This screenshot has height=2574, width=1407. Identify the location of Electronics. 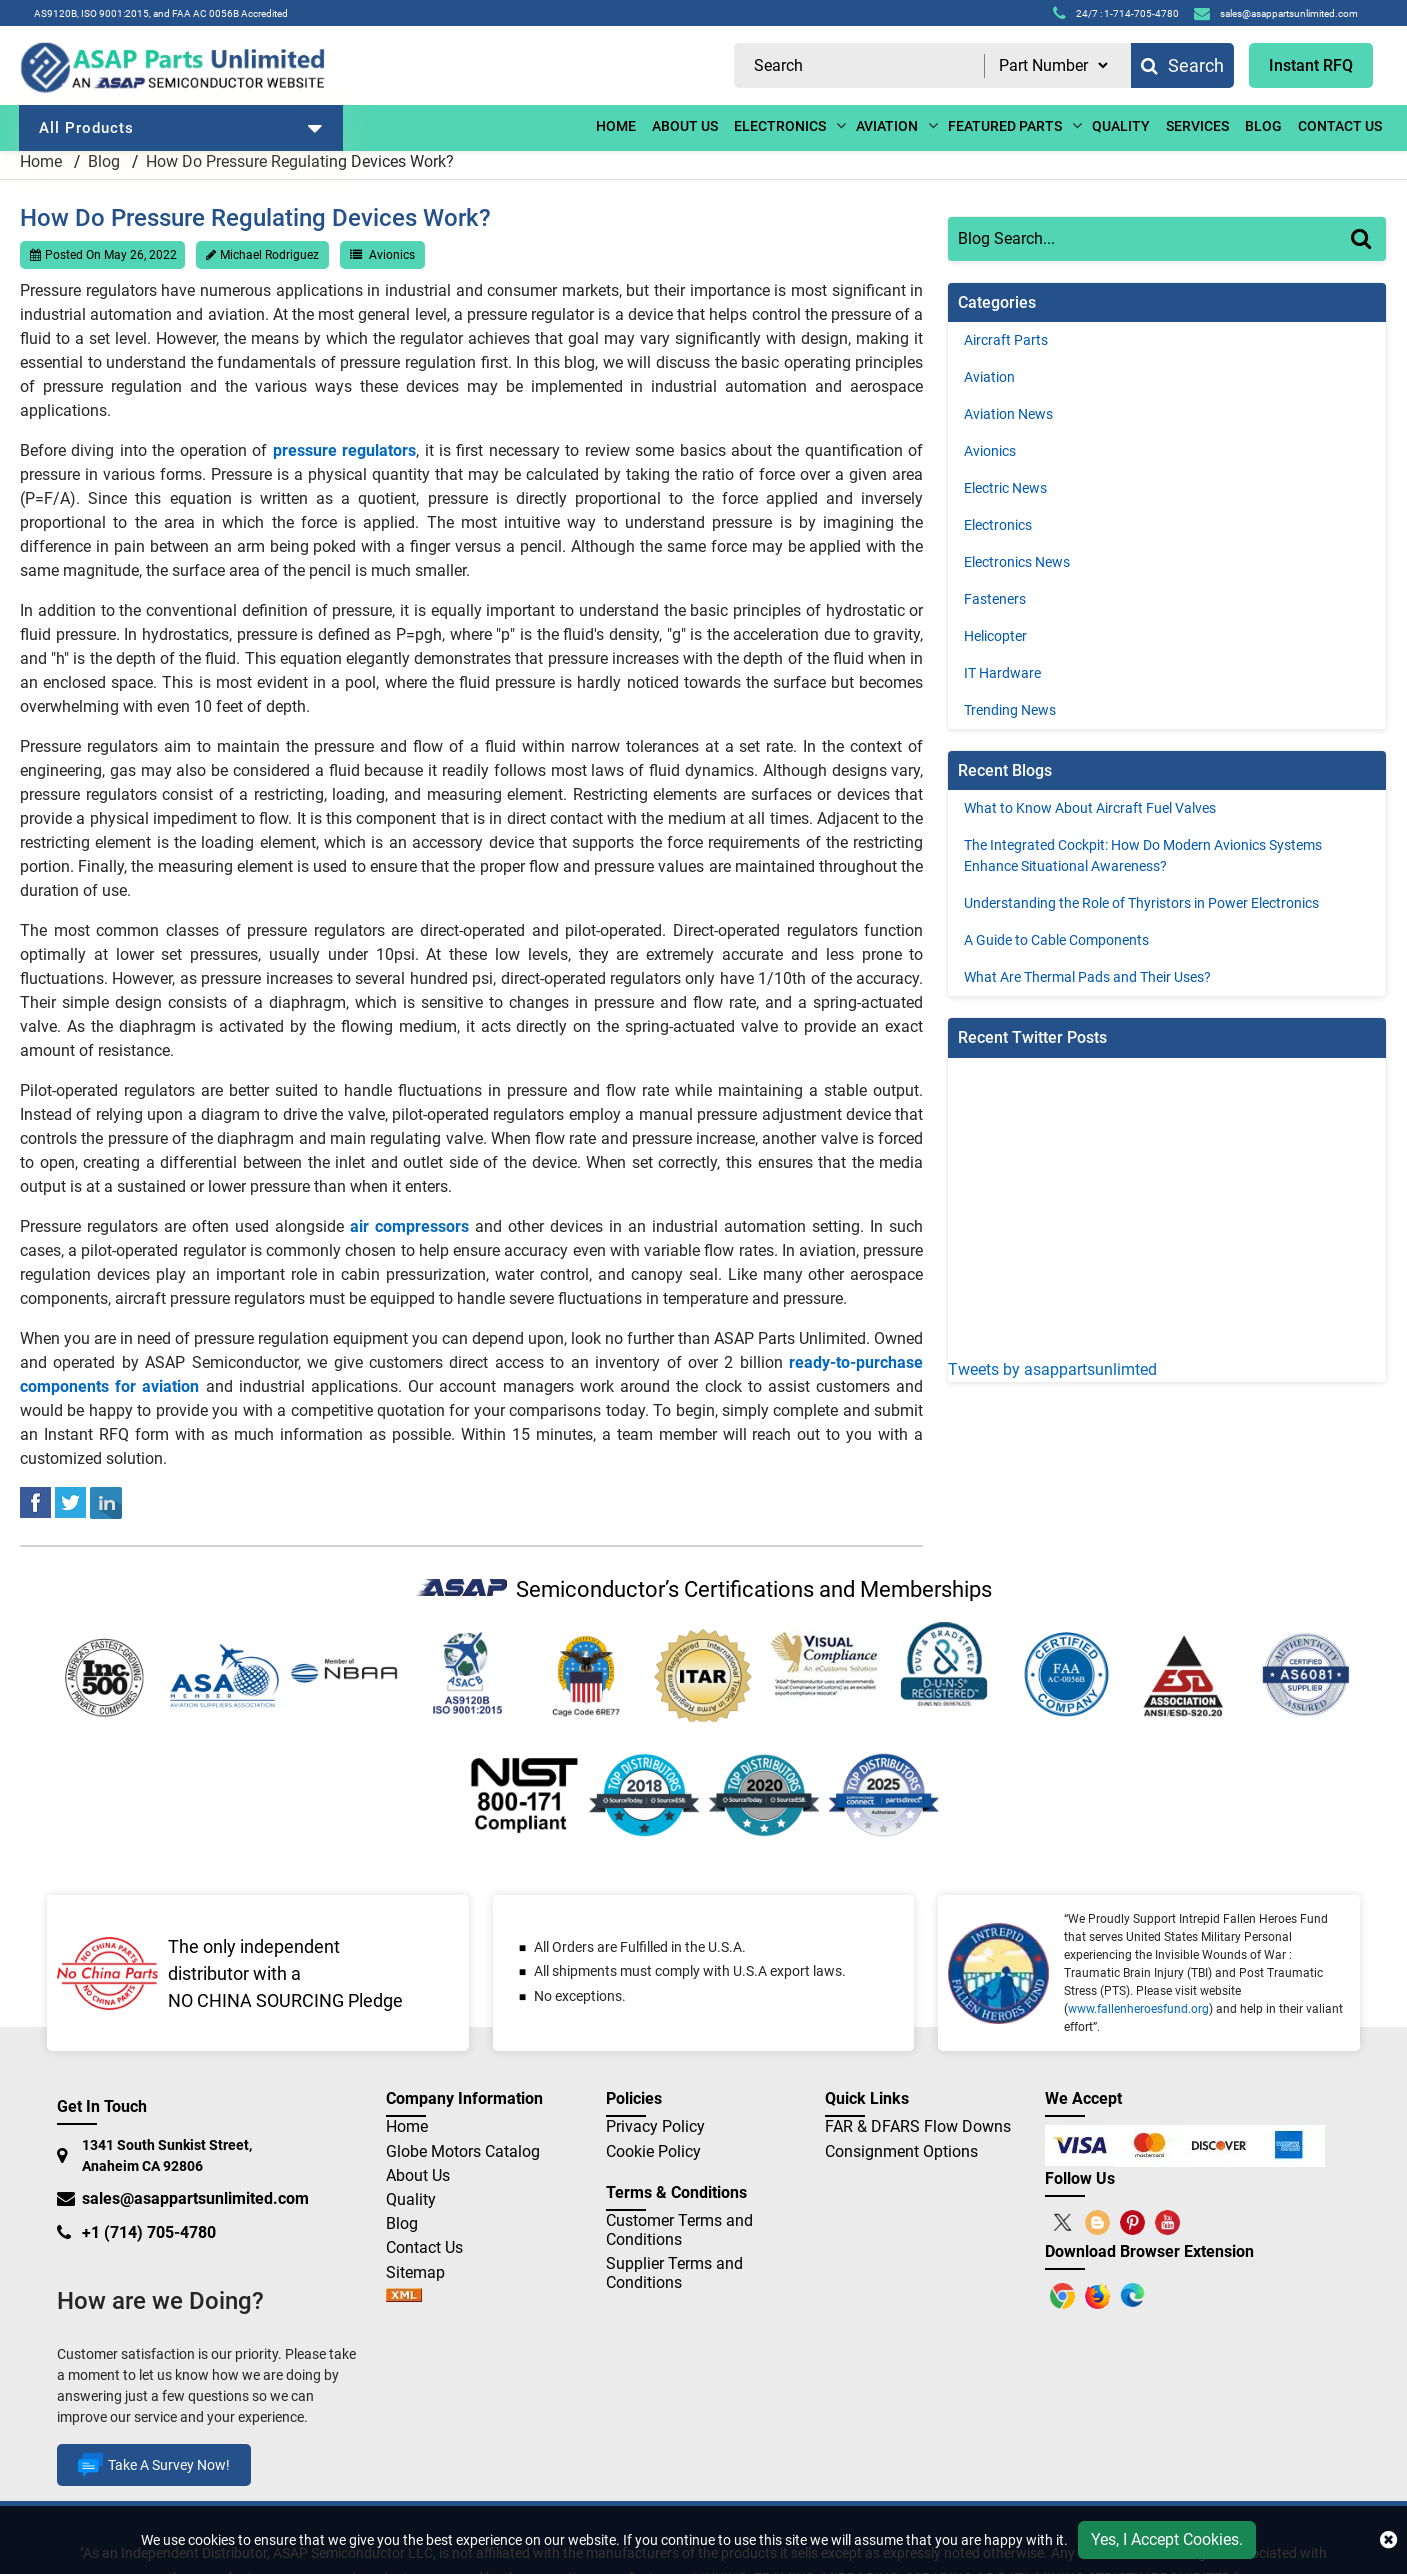
(998, 525).